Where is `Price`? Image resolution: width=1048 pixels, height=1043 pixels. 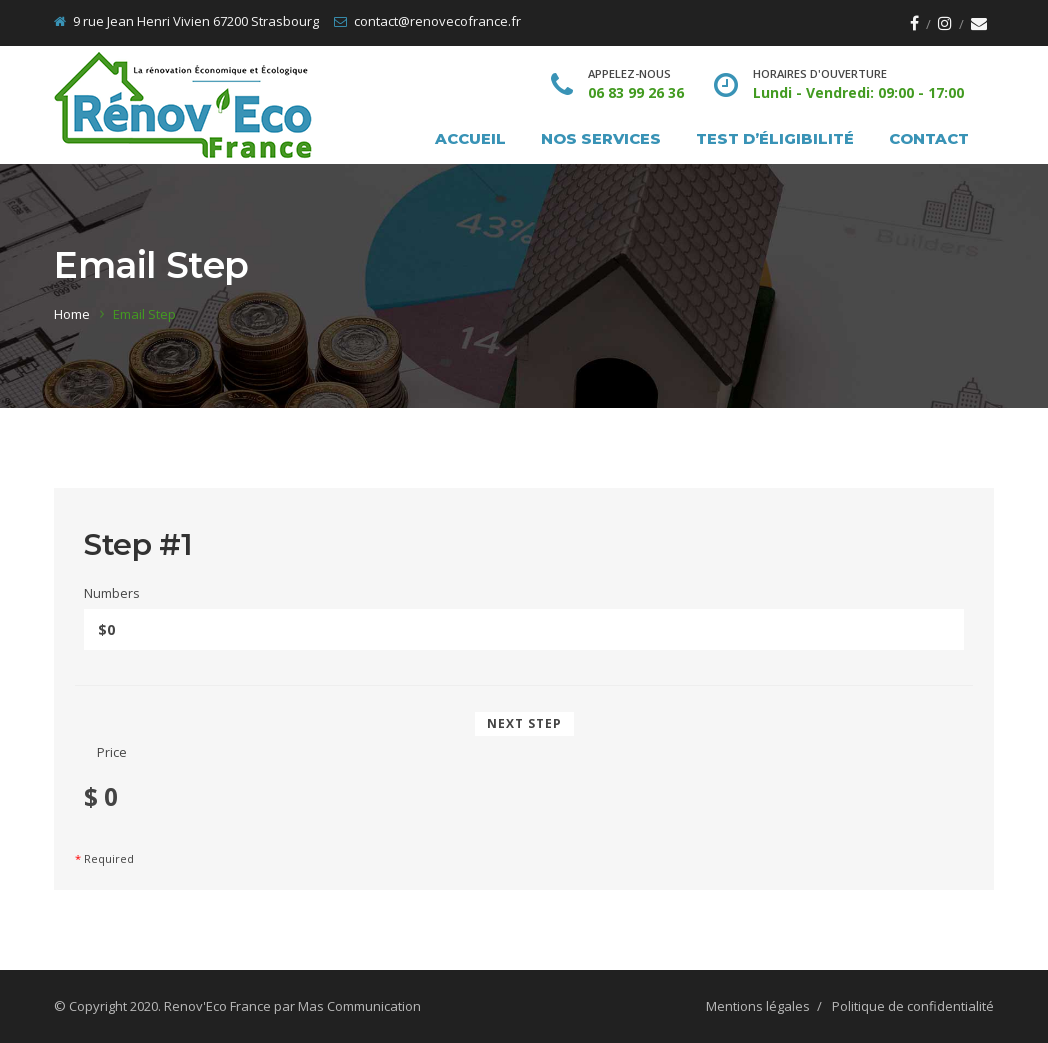 Price is located at coordinates (112, 752).